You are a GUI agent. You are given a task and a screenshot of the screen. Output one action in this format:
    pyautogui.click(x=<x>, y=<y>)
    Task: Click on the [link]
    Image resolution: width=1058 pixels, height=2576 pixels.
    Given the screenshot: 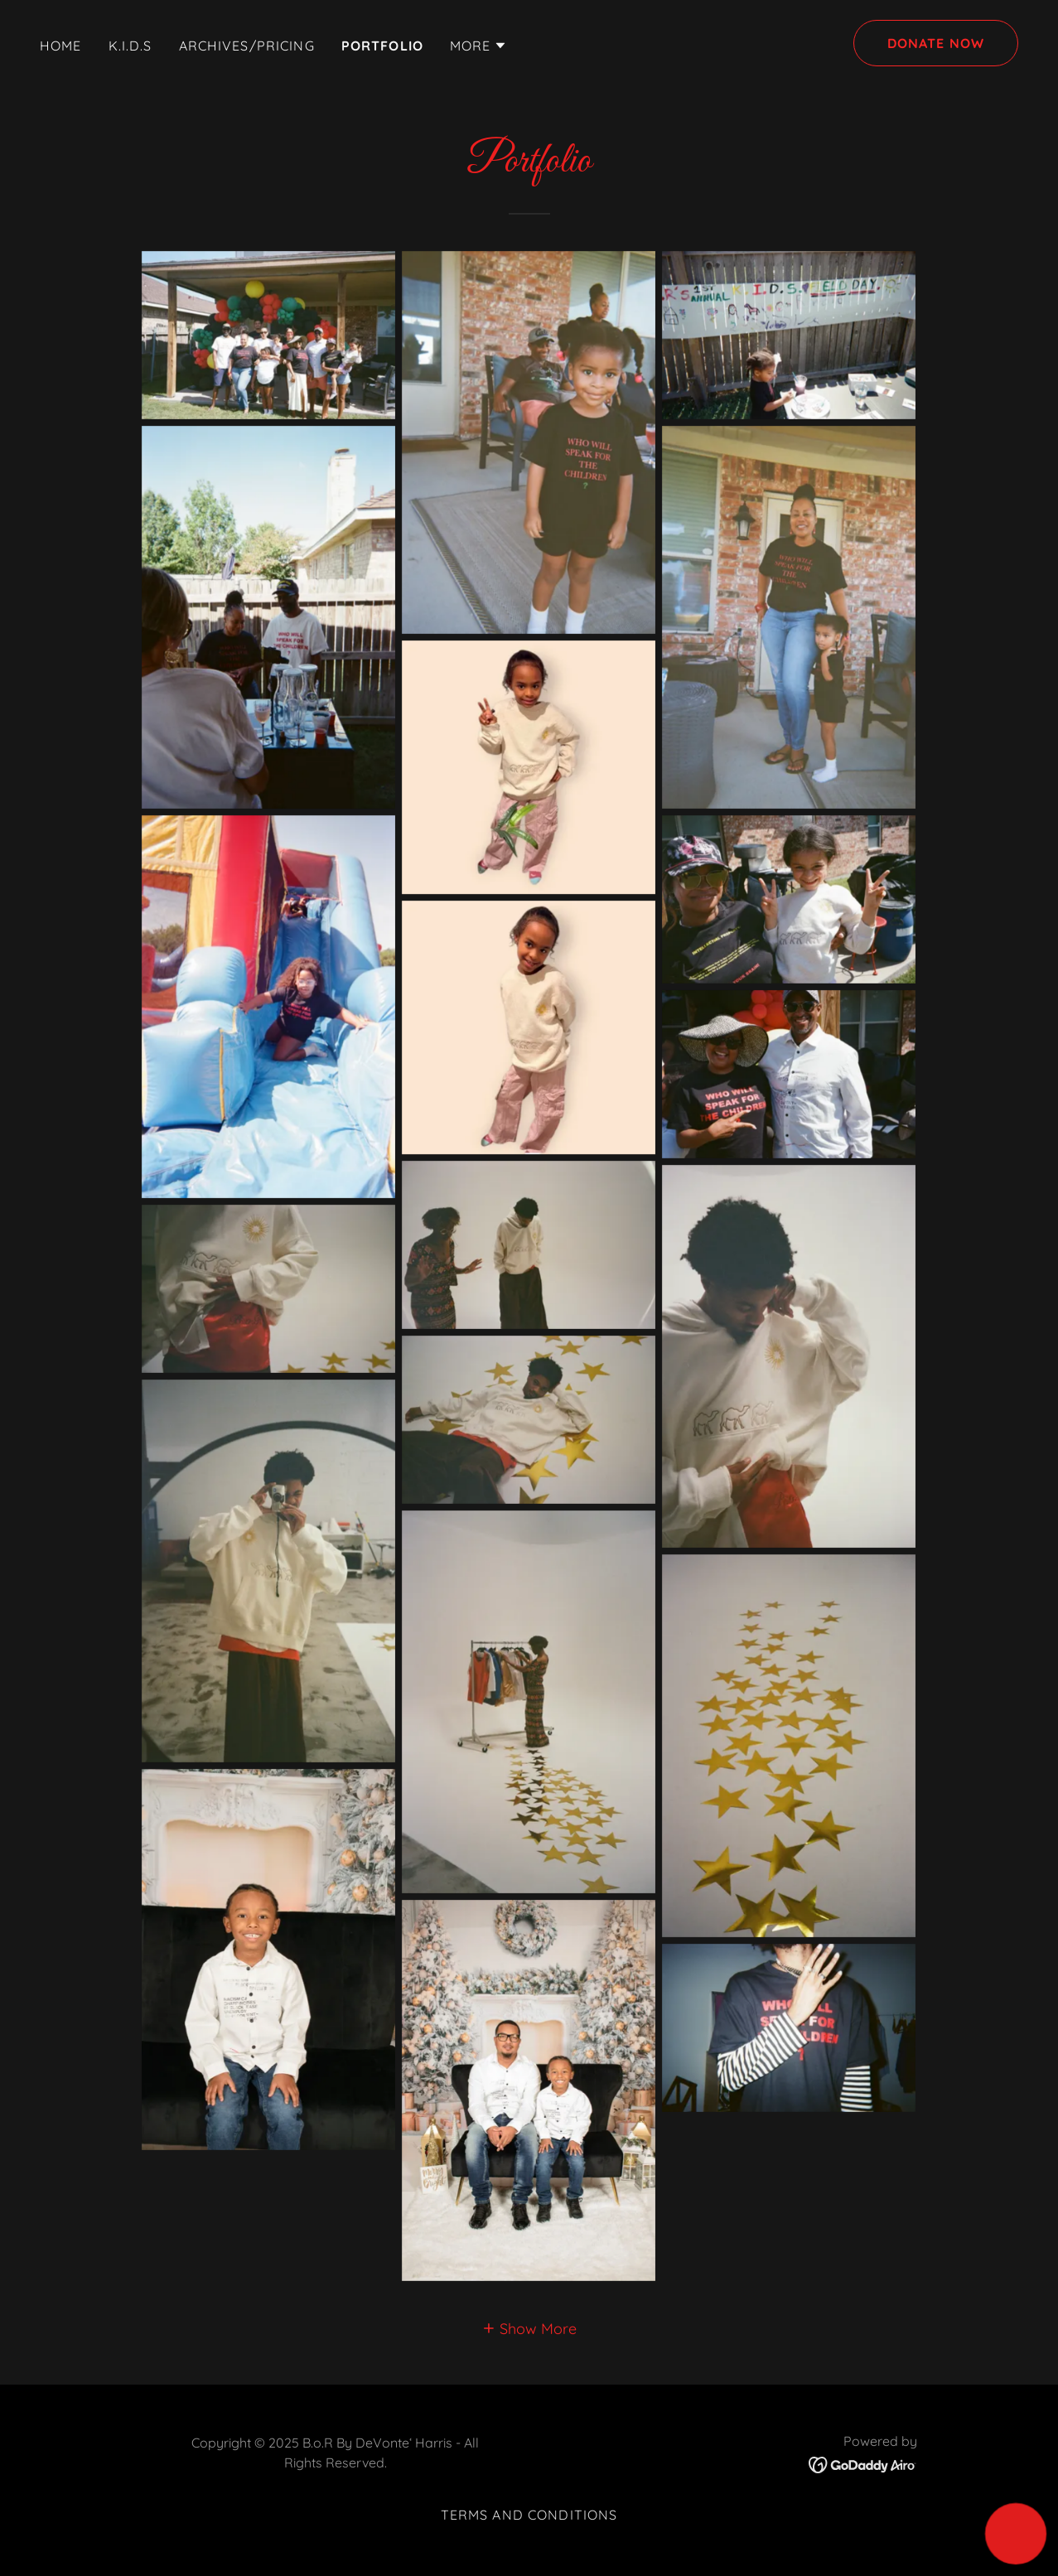 What is the action you would take?
    pyautogui.click(x=863, y=2463)
    